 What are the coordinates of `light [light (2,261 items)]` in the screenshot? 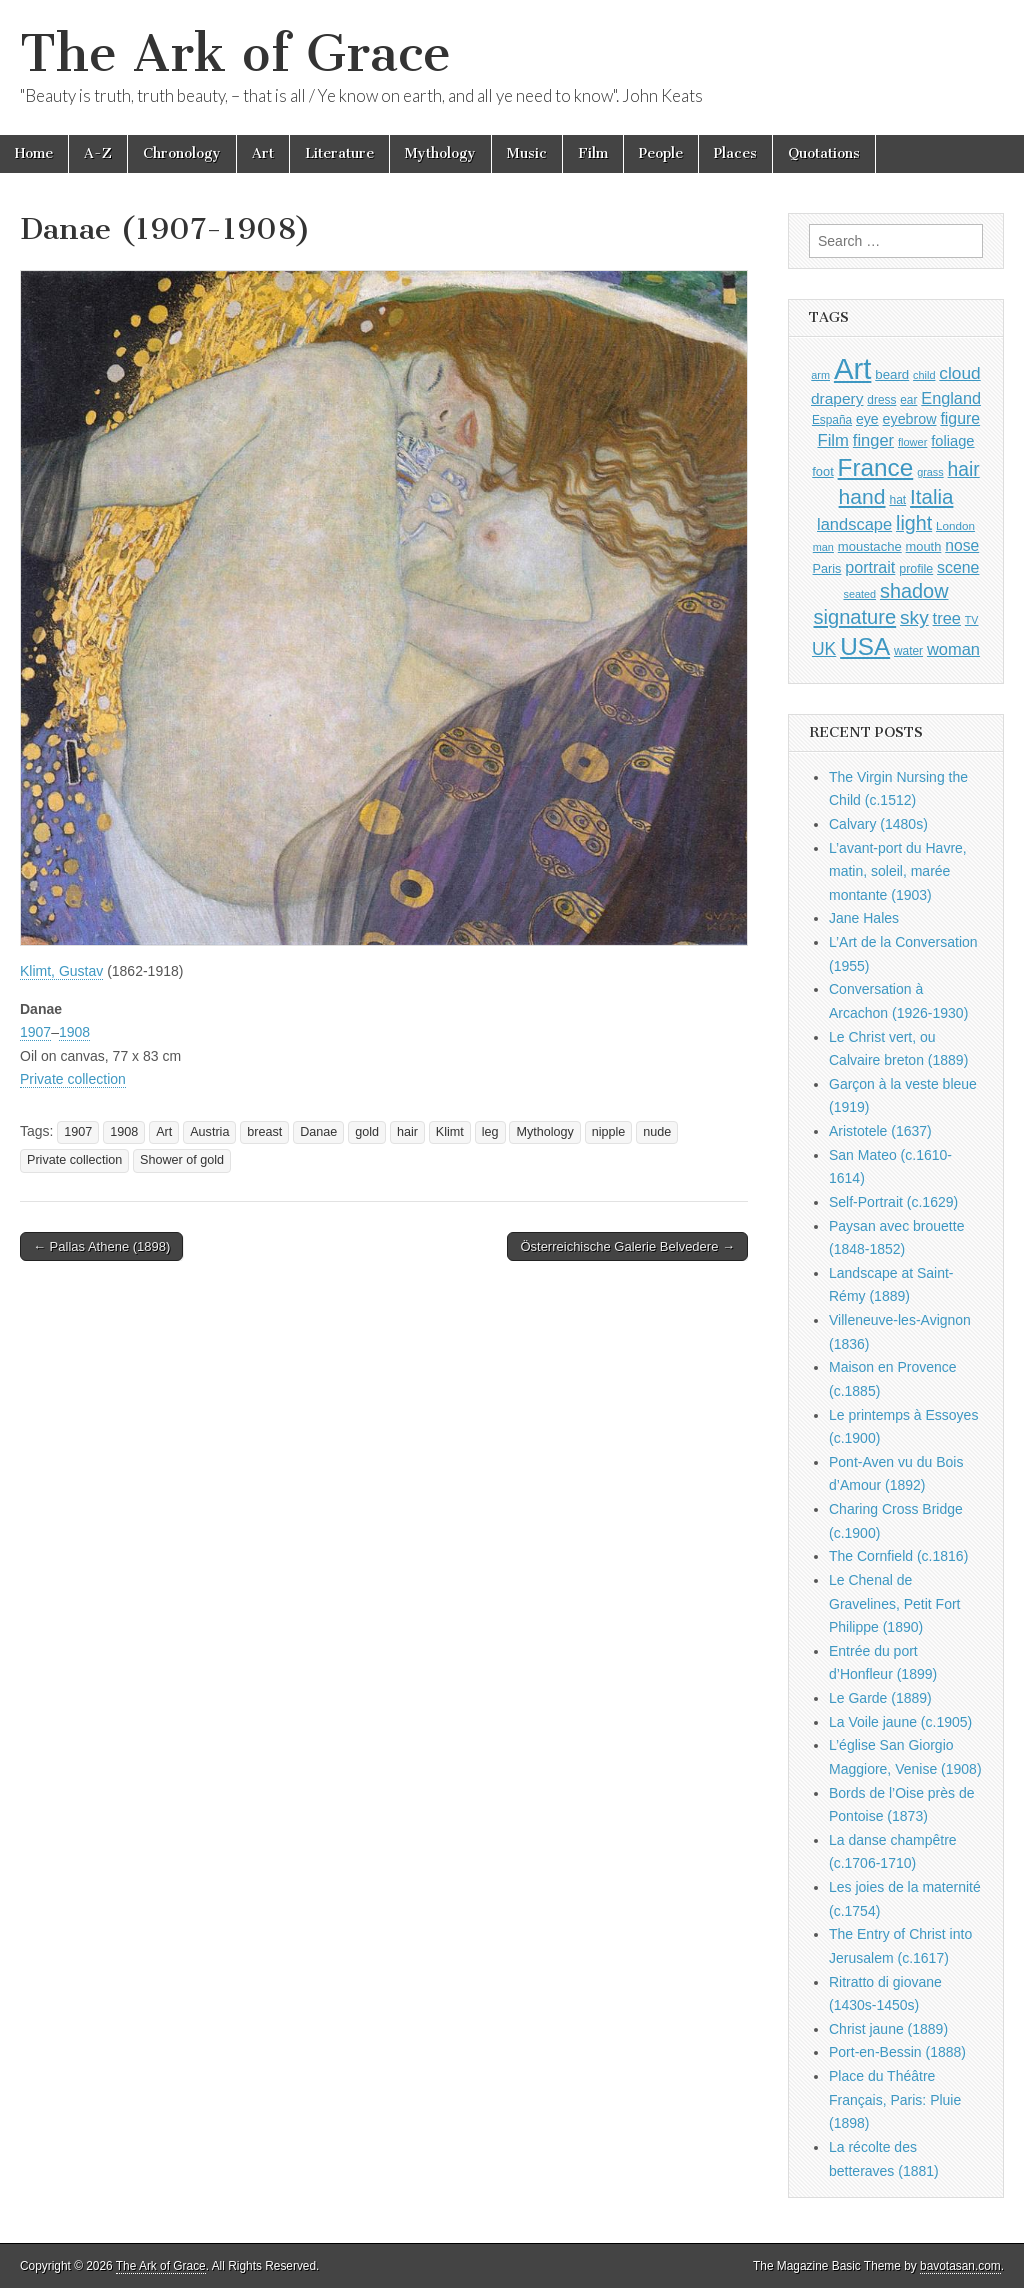 It's located at (914, 523).